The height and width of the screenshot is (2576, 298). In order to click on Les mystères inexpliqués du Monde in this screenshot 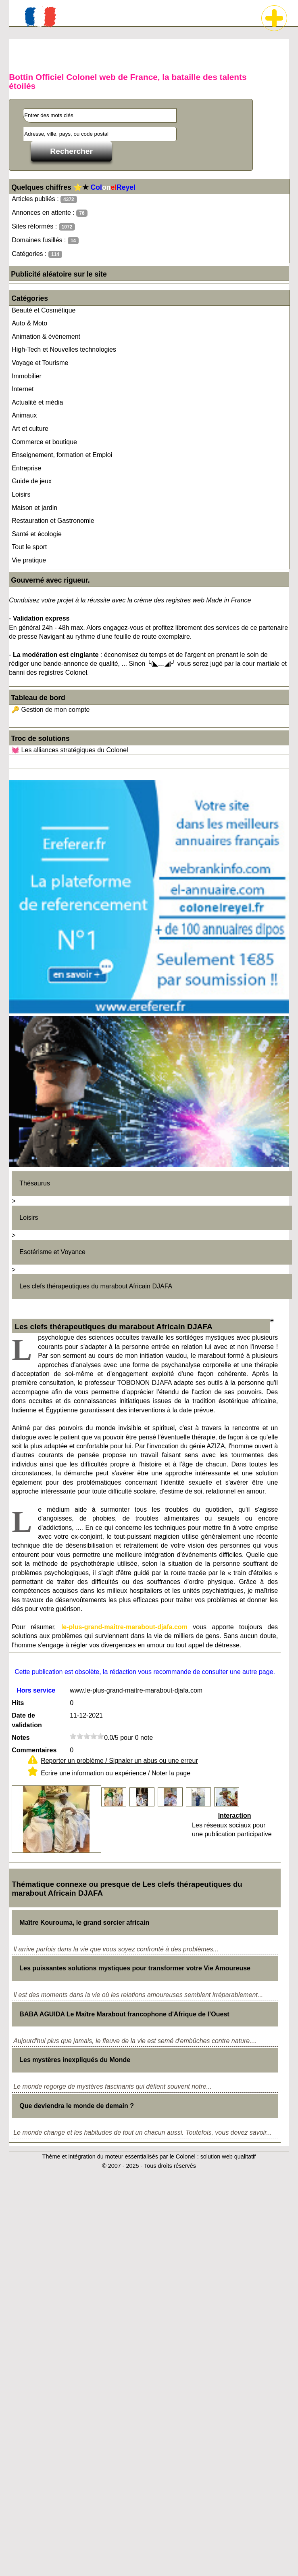, I will do `click(74, 2059)`.